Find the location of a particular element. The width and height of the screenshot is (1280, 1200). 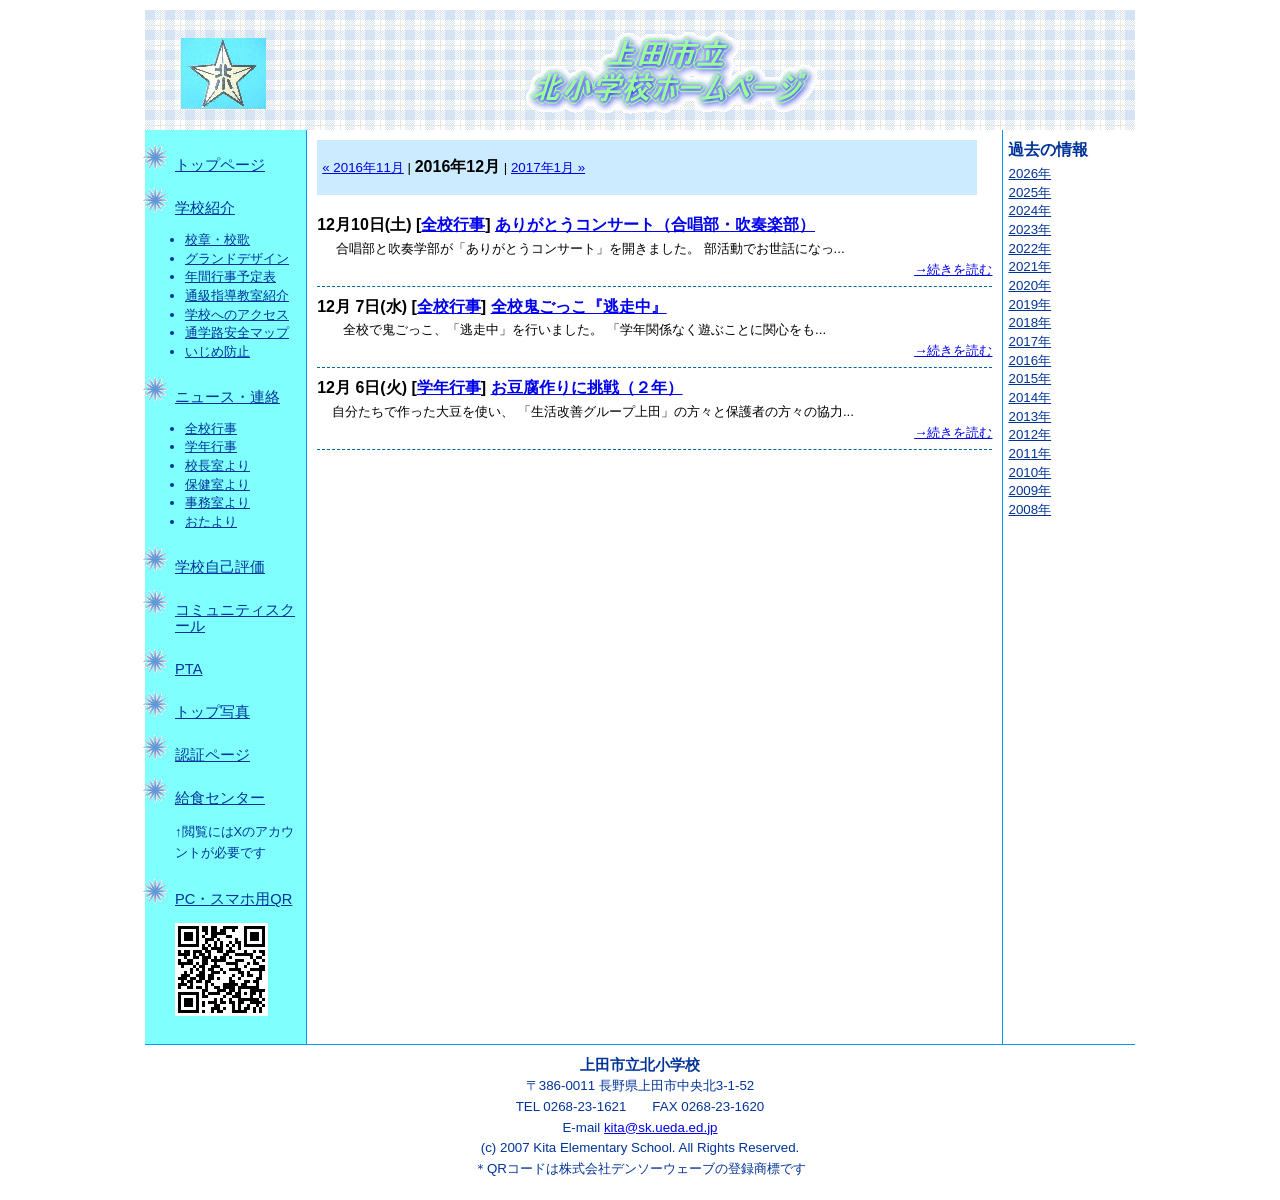

年間行事予定表 is located at coordinates (230, 276).